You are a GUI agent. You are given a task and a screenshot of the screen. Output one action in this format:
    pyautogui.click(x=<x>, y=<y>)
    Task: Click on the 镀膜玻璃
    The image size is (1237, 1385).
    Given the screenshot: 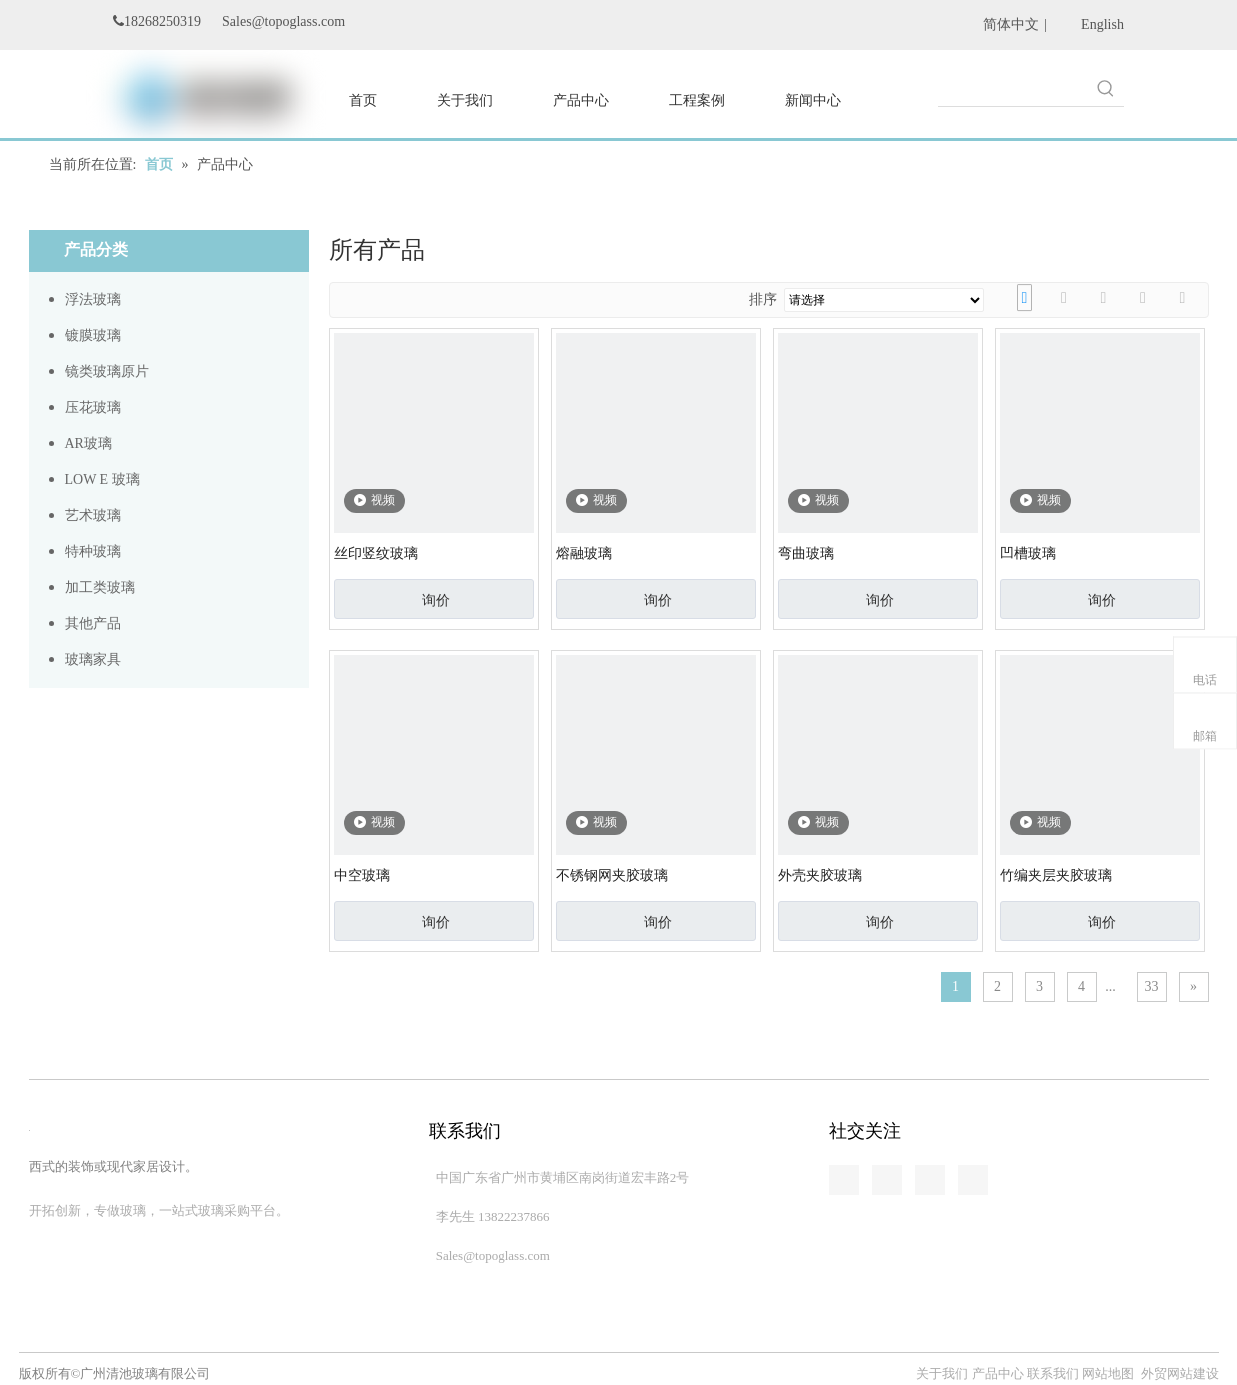 What is the action you would take?
    pyautogui.click(x=93, y=335)
    